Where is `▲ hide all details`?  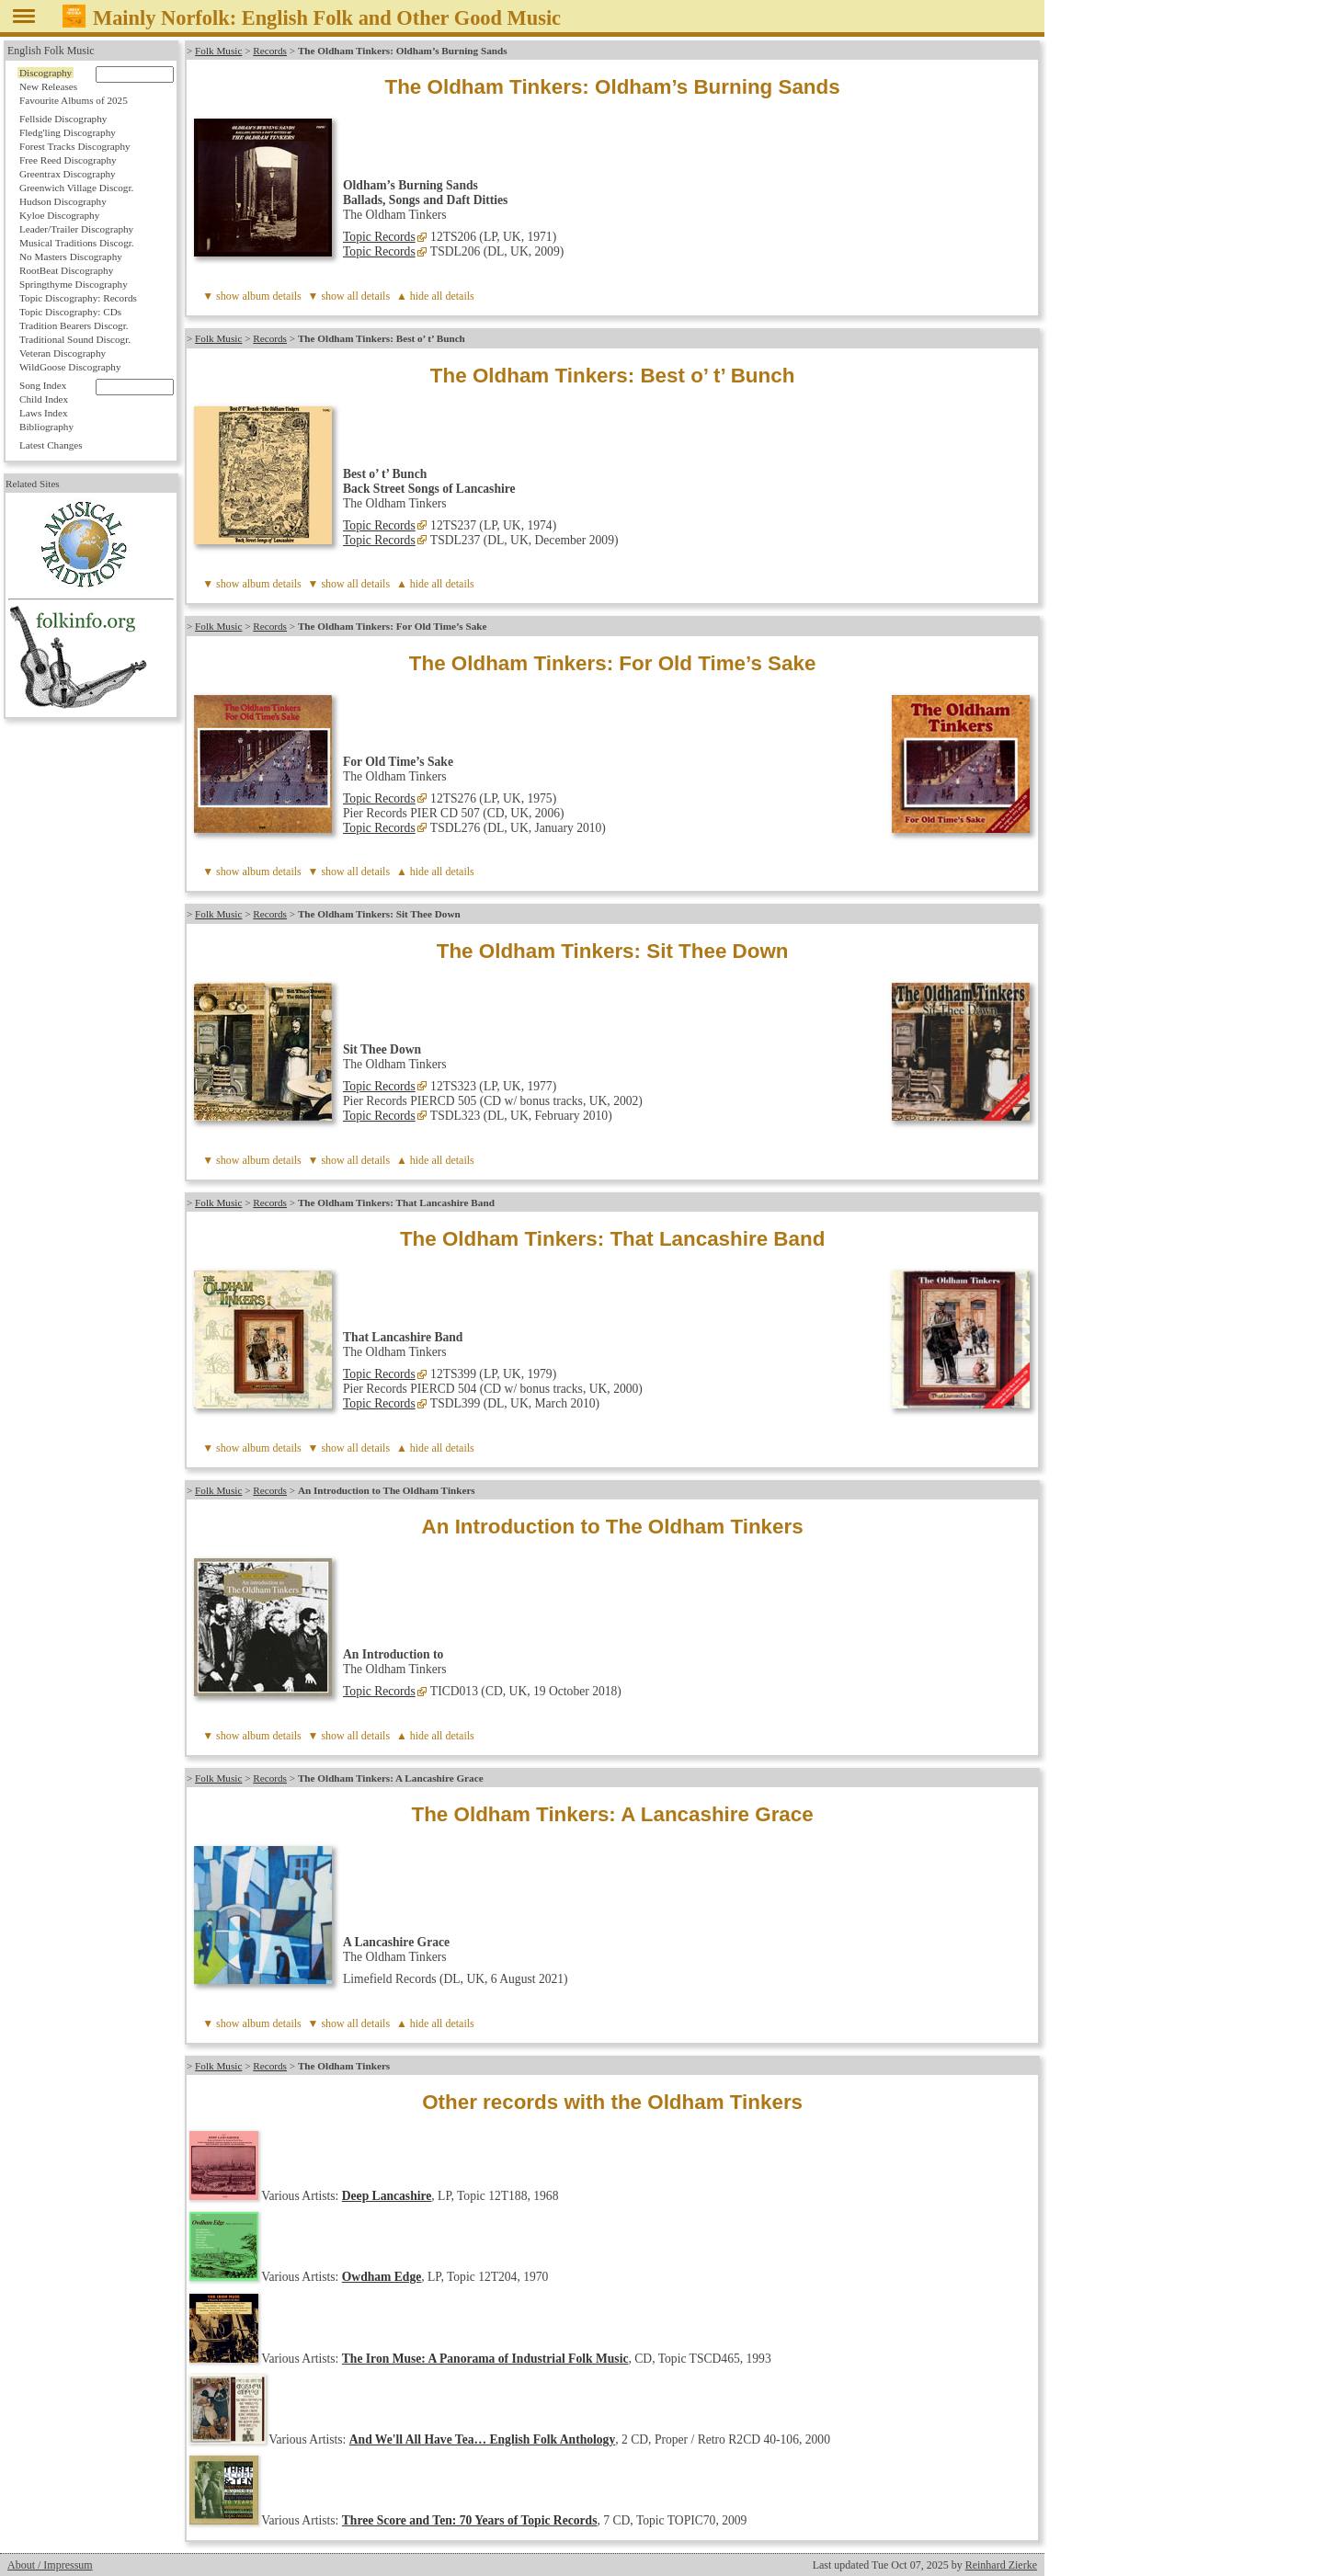
▲ hide all details is located at coordinates (435, 296).